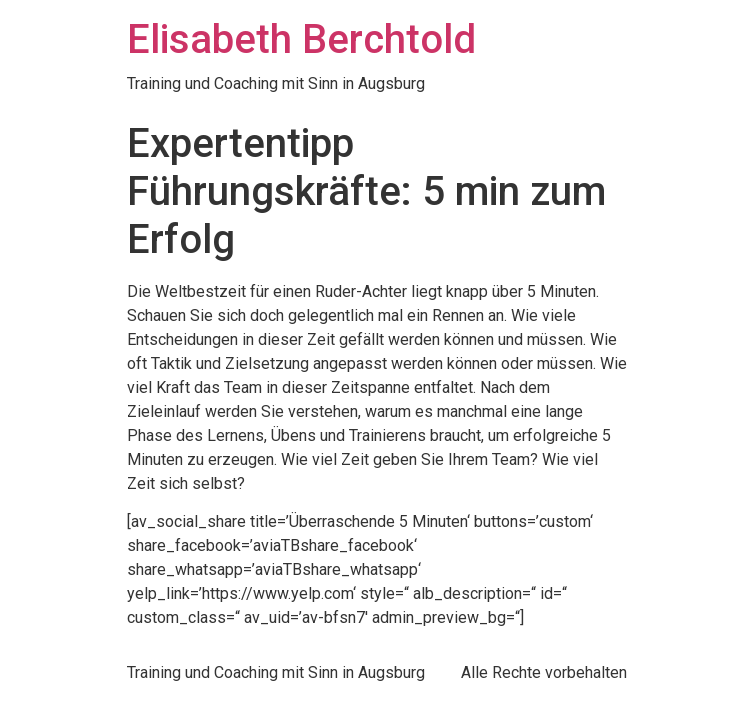 This screenshot has height=720, width=753. I want to click on Elisabeth Berchtold, so click(301, 39).